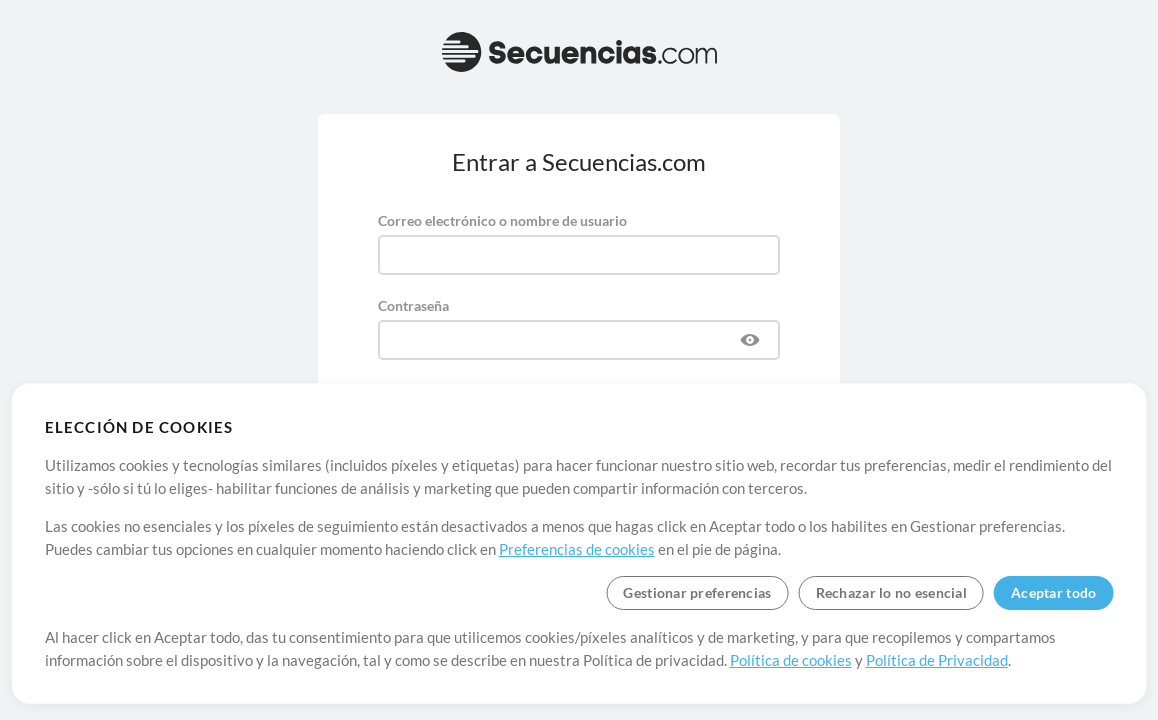  I want to click on Correo electrónico o nombre de usuario, so click(502, 220).